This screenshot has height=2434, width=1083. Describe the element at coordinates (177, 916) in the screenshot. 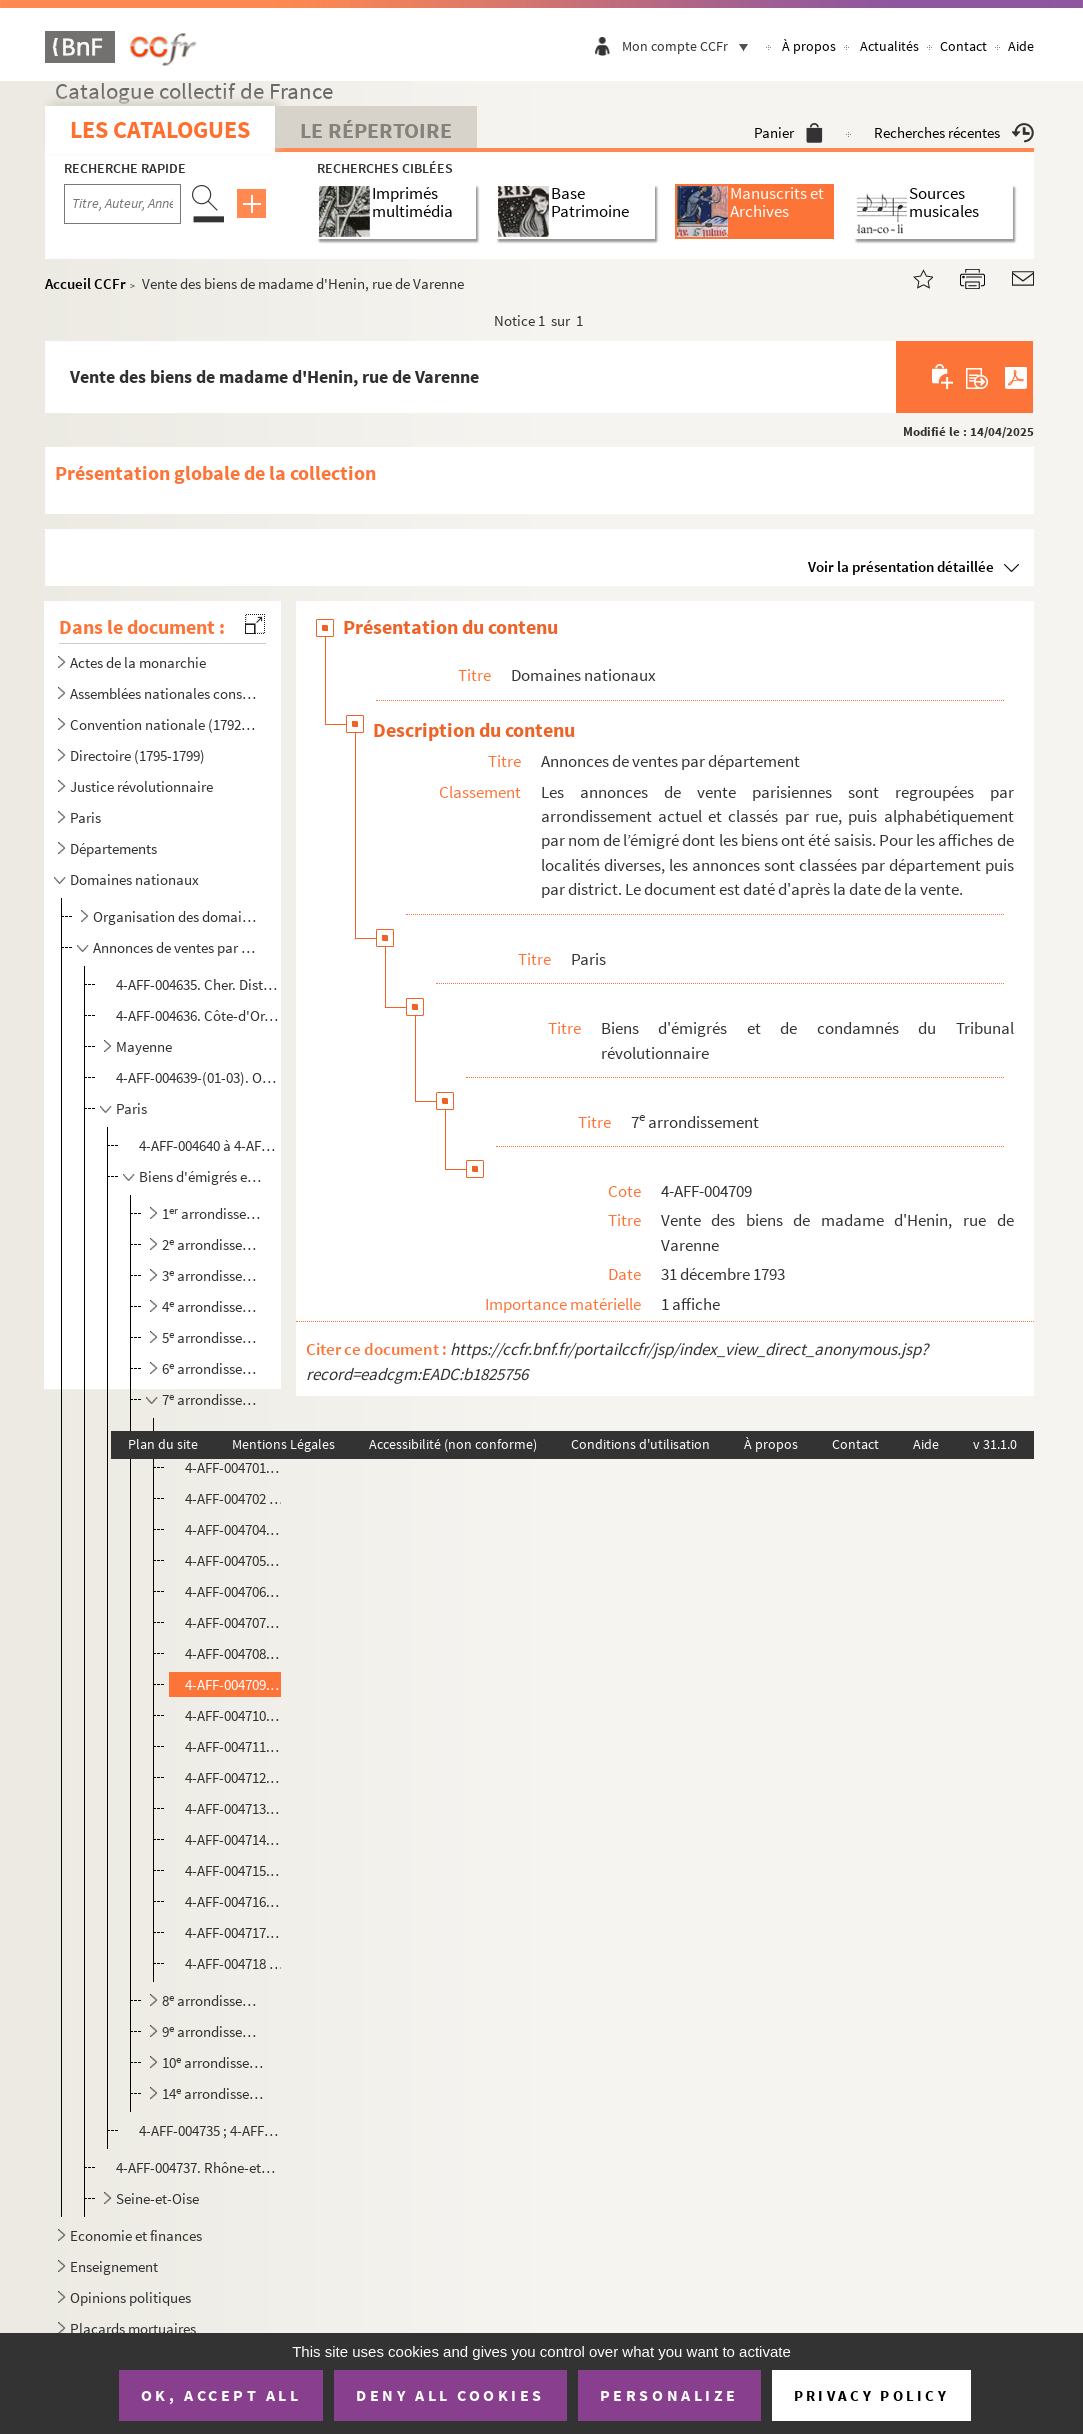

I see `Organisation des domaines nationaux et des biens séquestrés` at that location.